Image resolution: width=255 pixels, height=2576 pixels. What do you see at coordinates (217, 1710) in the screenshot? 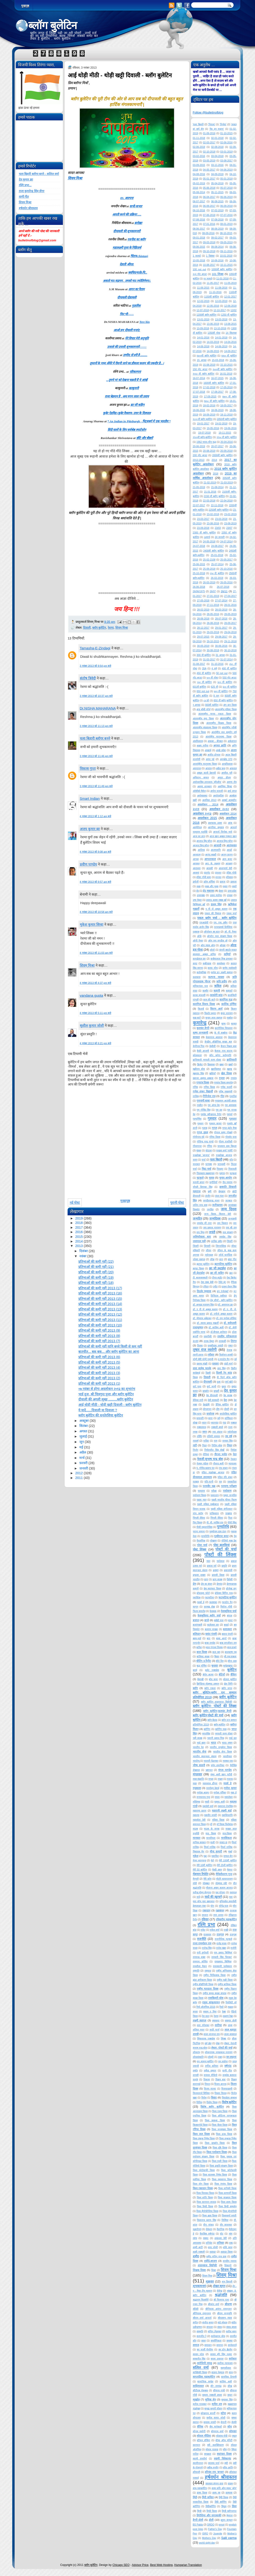
I see `ब्‍लॉग बुलेटिन;कुलवंत हैप्‍पी` at bounding box center [217, 1710].